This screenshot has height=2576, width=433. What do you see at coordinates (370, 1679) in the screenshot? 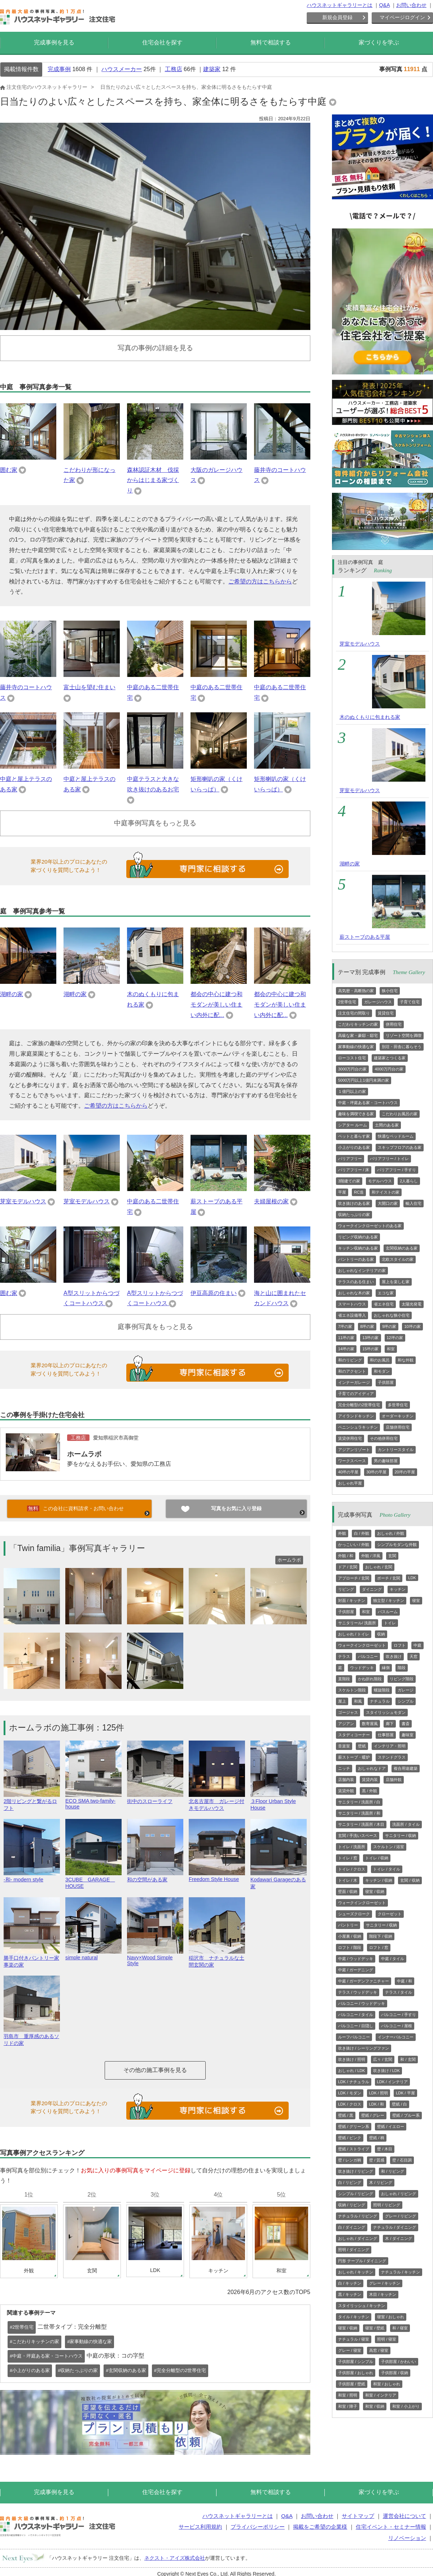
I see `かね折れ階段` at bounding box center [370, 1679].